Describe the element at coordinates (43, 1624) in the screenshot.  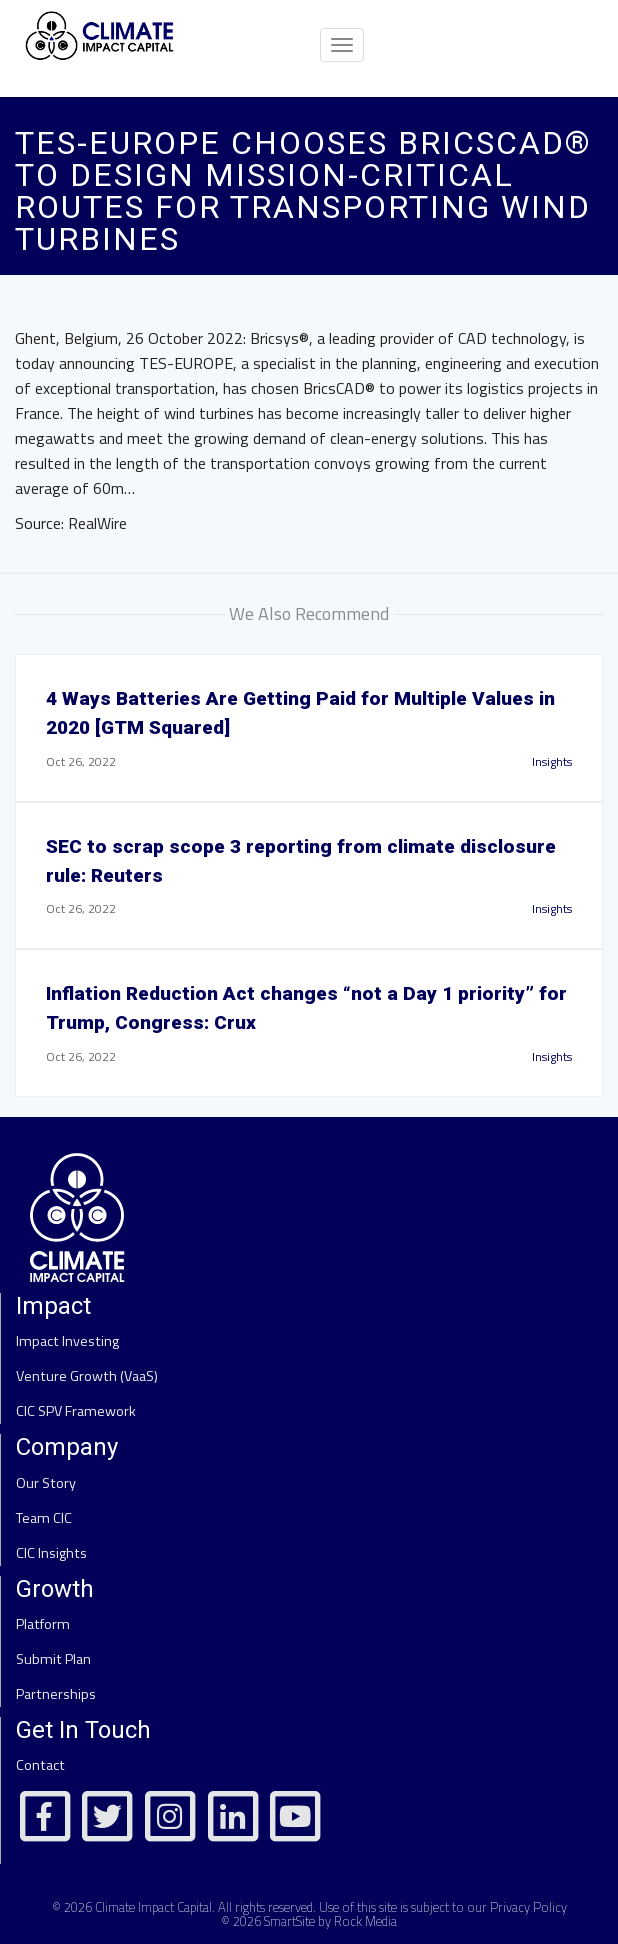
I see `Platform` at that location.